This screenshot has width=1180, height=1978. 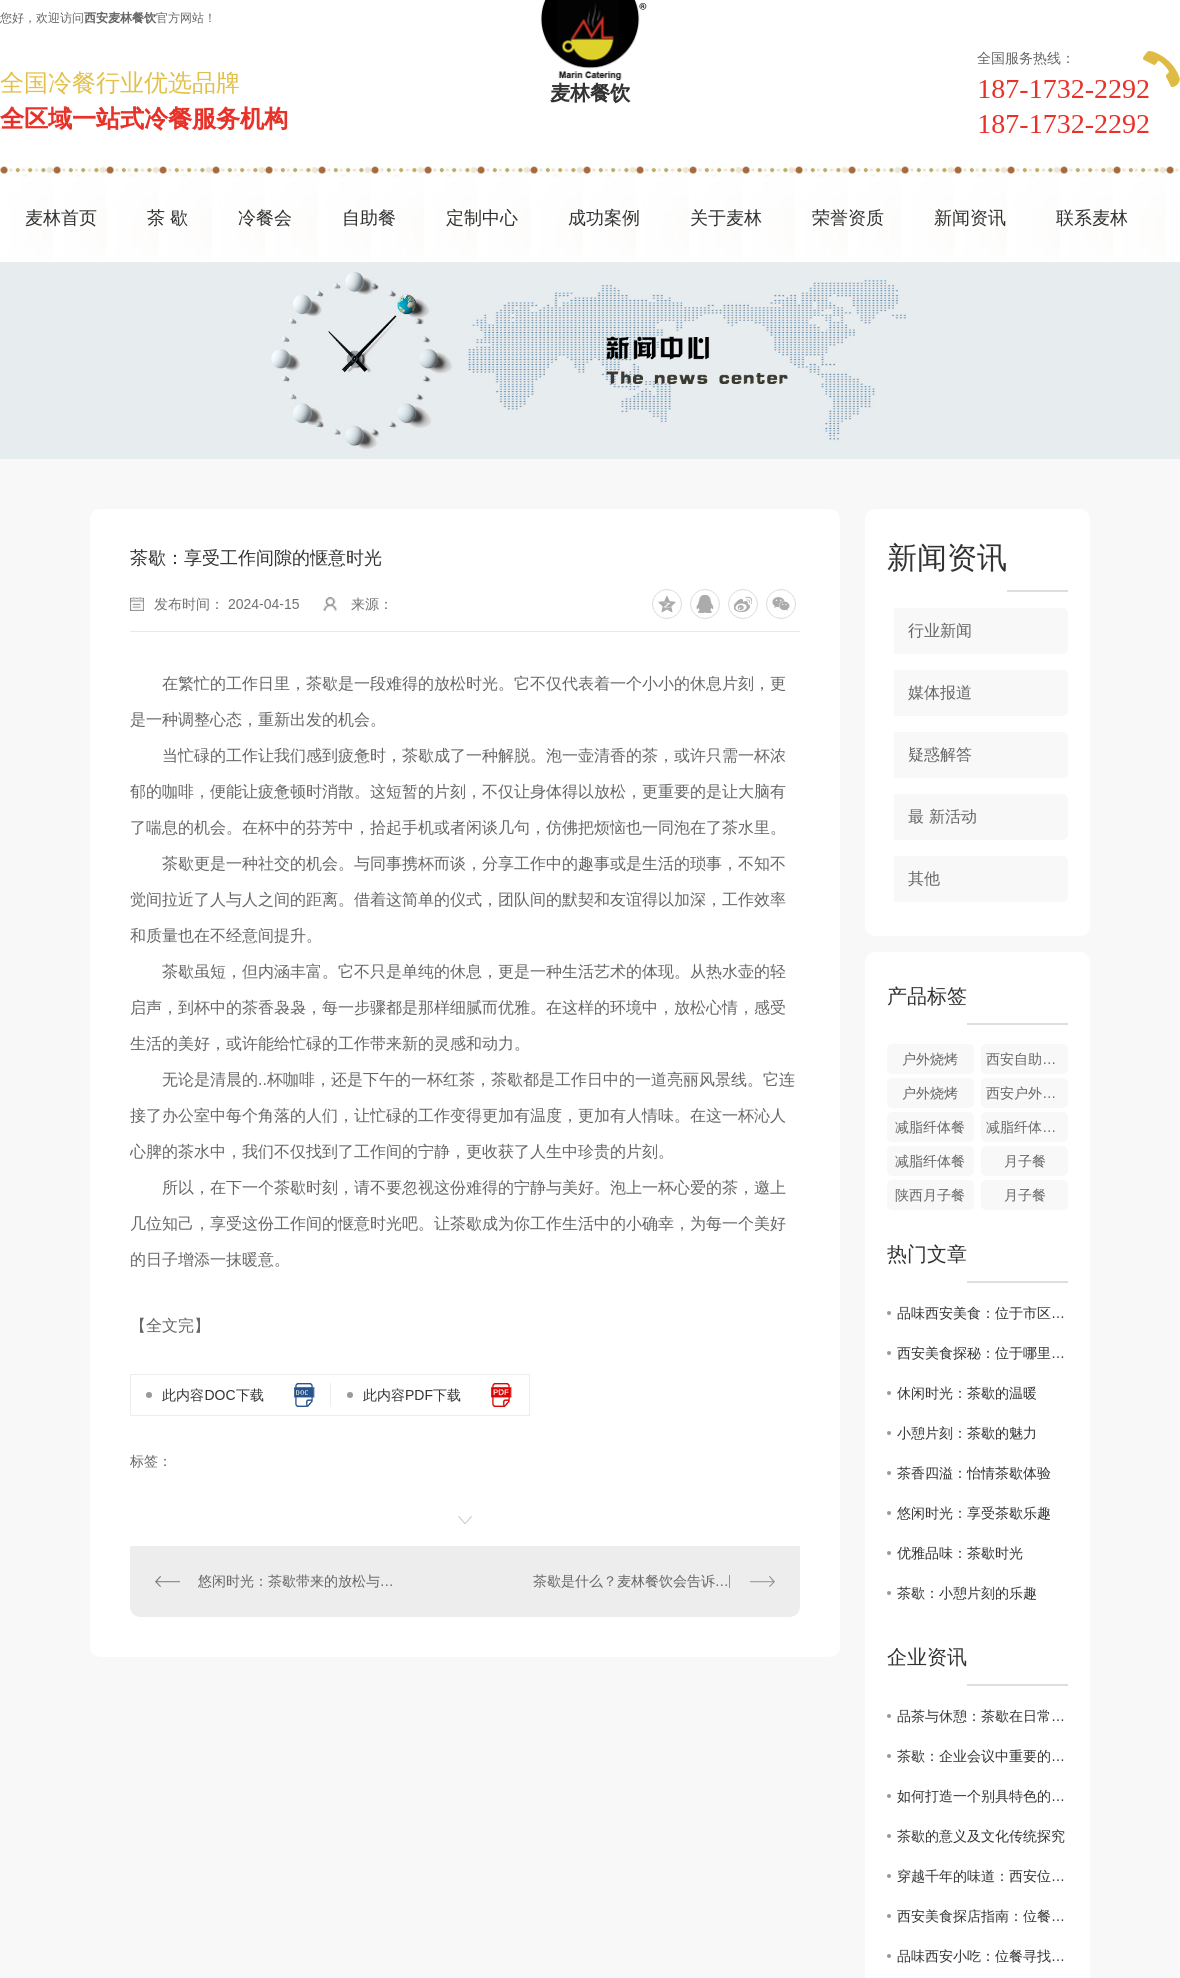 What do you see at coordinates (940, 630) in the screenshot?
I see `行业新闻` at bounding box center [940, 630].